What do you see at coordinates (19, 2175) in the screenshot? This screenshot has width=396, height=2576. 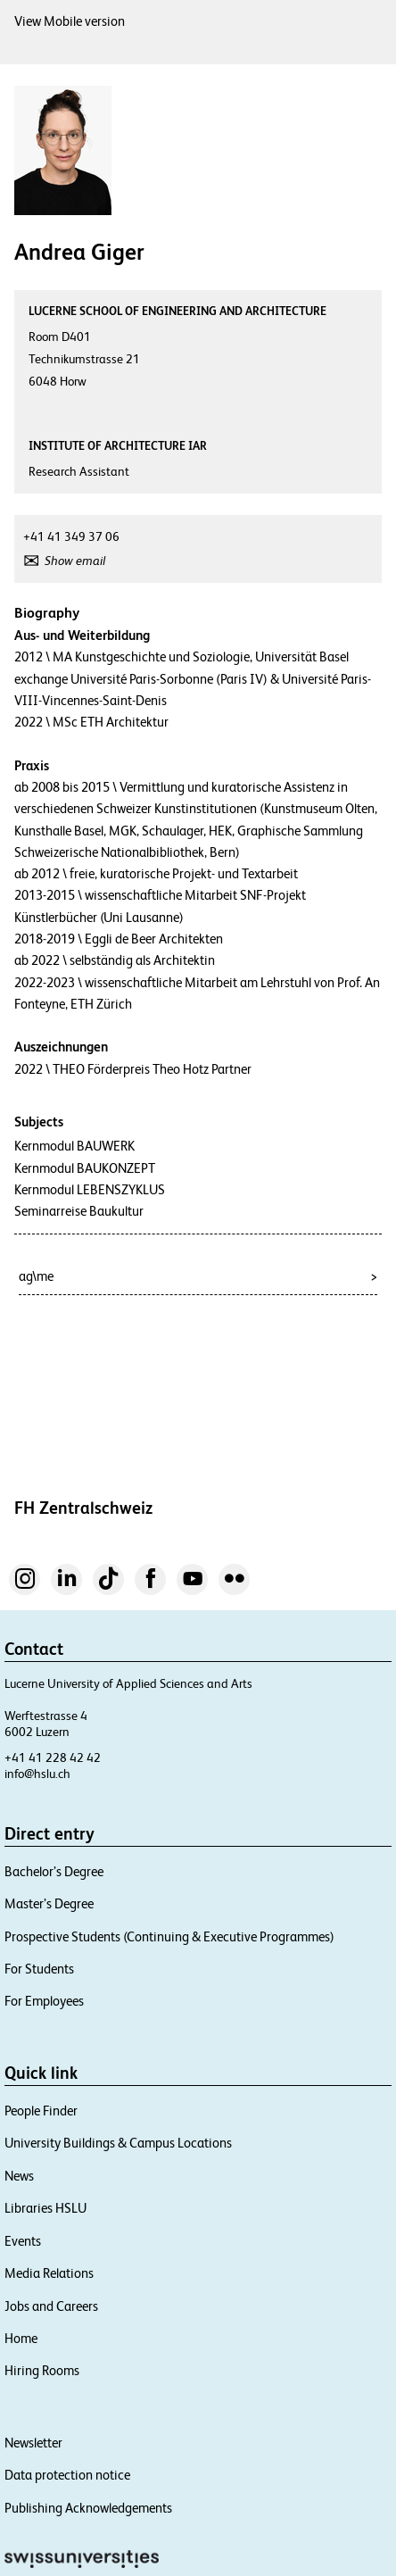 I see `News` at bounding box center [19, 2175].